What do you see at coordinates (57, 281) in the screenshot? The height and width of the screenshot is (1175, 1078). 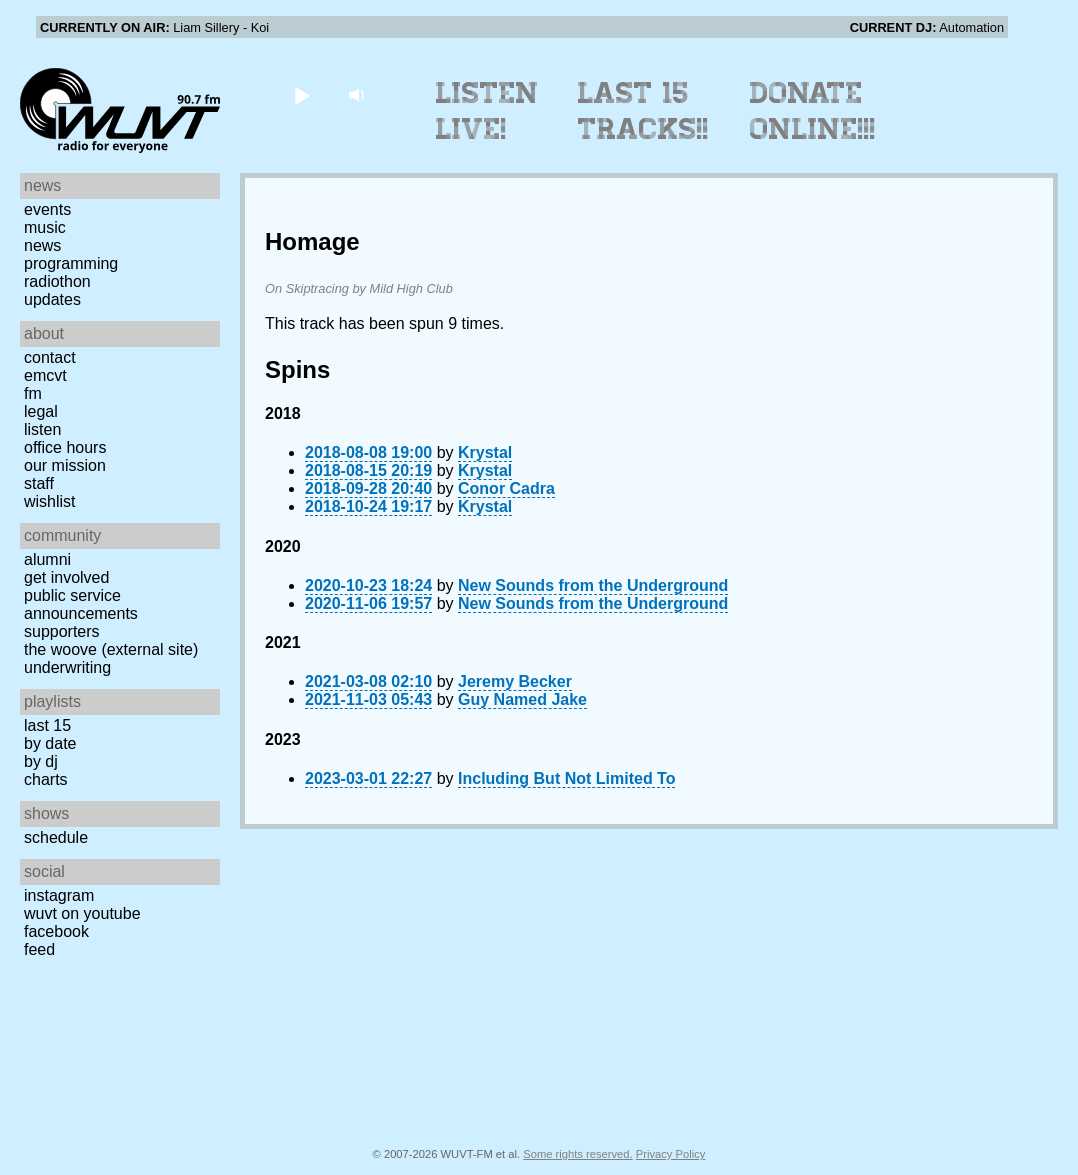 I see `Radiothon` at bounding box center [57, 281].